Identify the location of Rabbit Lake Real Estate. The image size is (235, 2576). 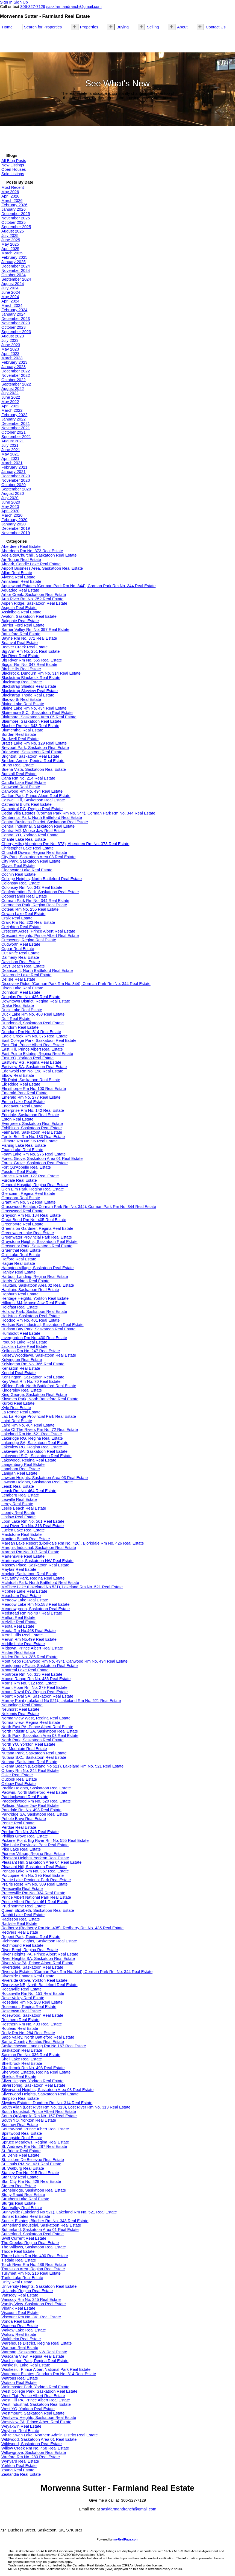
(23, 1915).